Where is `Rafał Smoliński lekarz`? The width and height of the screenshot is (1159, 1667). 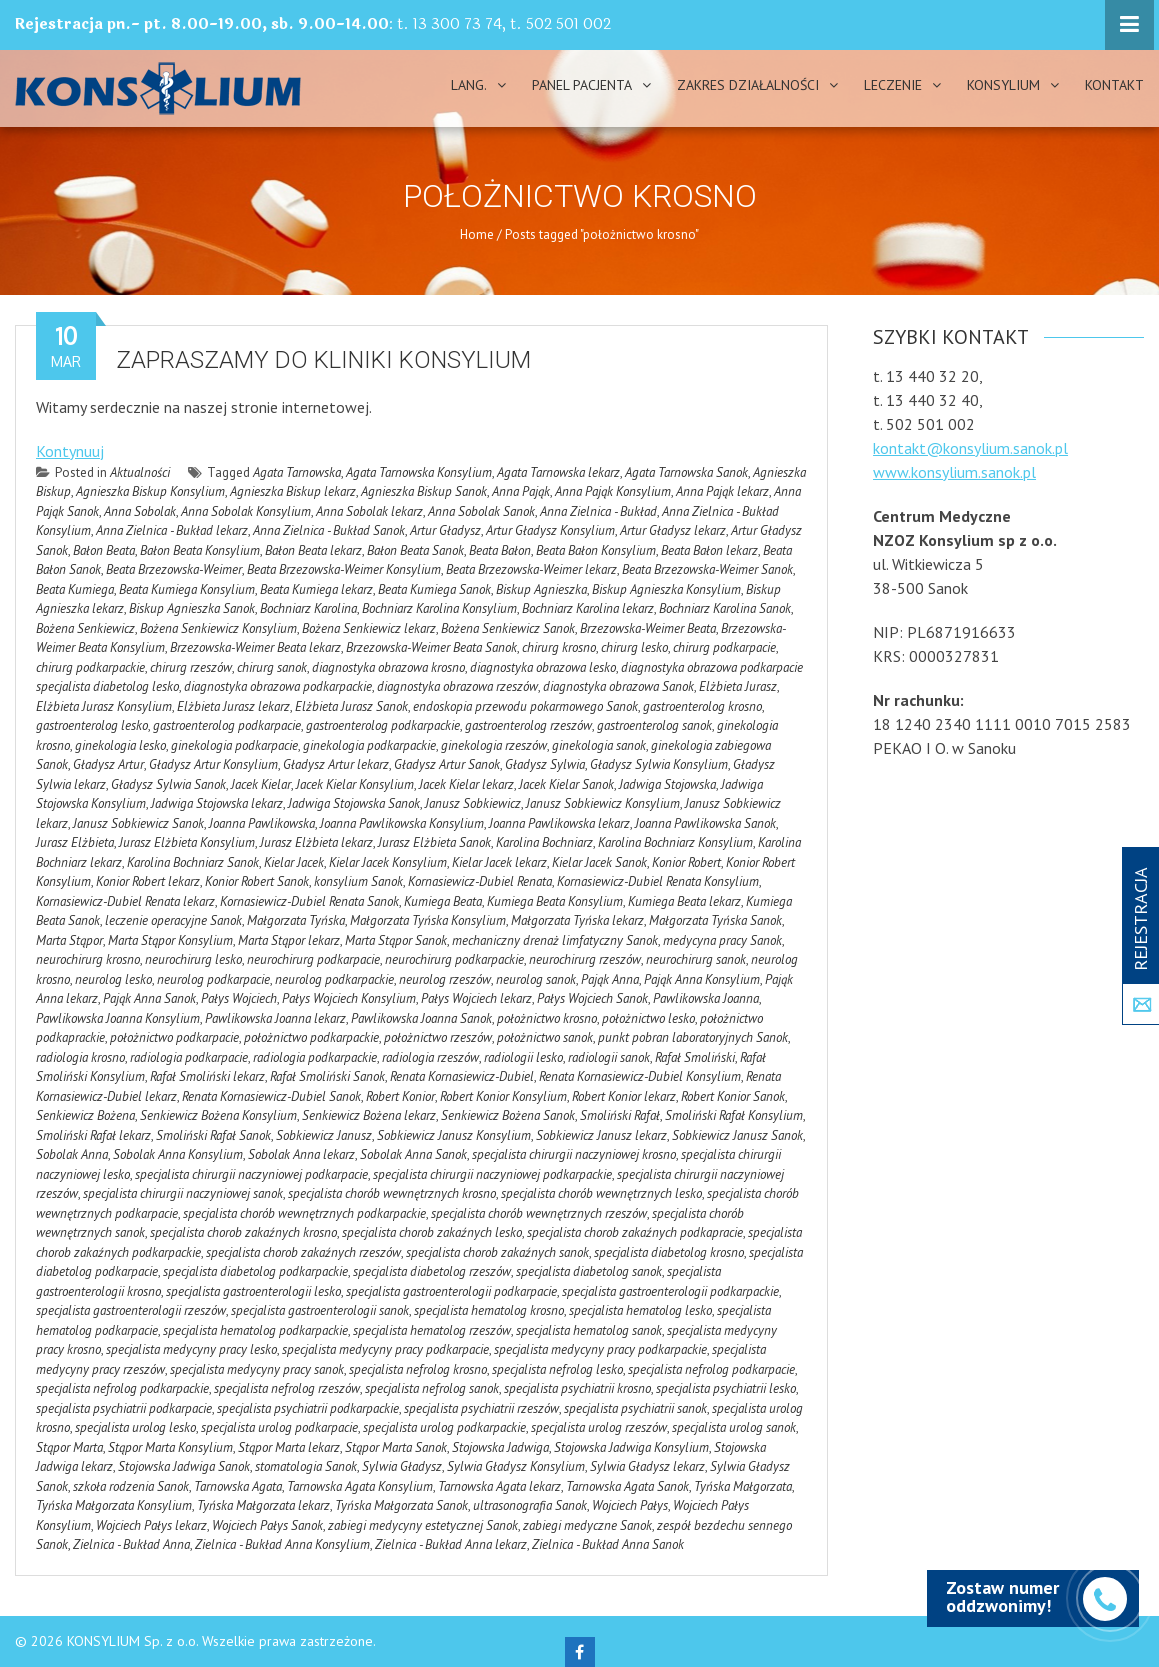
Rafał Smoliński lekarz is located at coordinates (207, 1076).